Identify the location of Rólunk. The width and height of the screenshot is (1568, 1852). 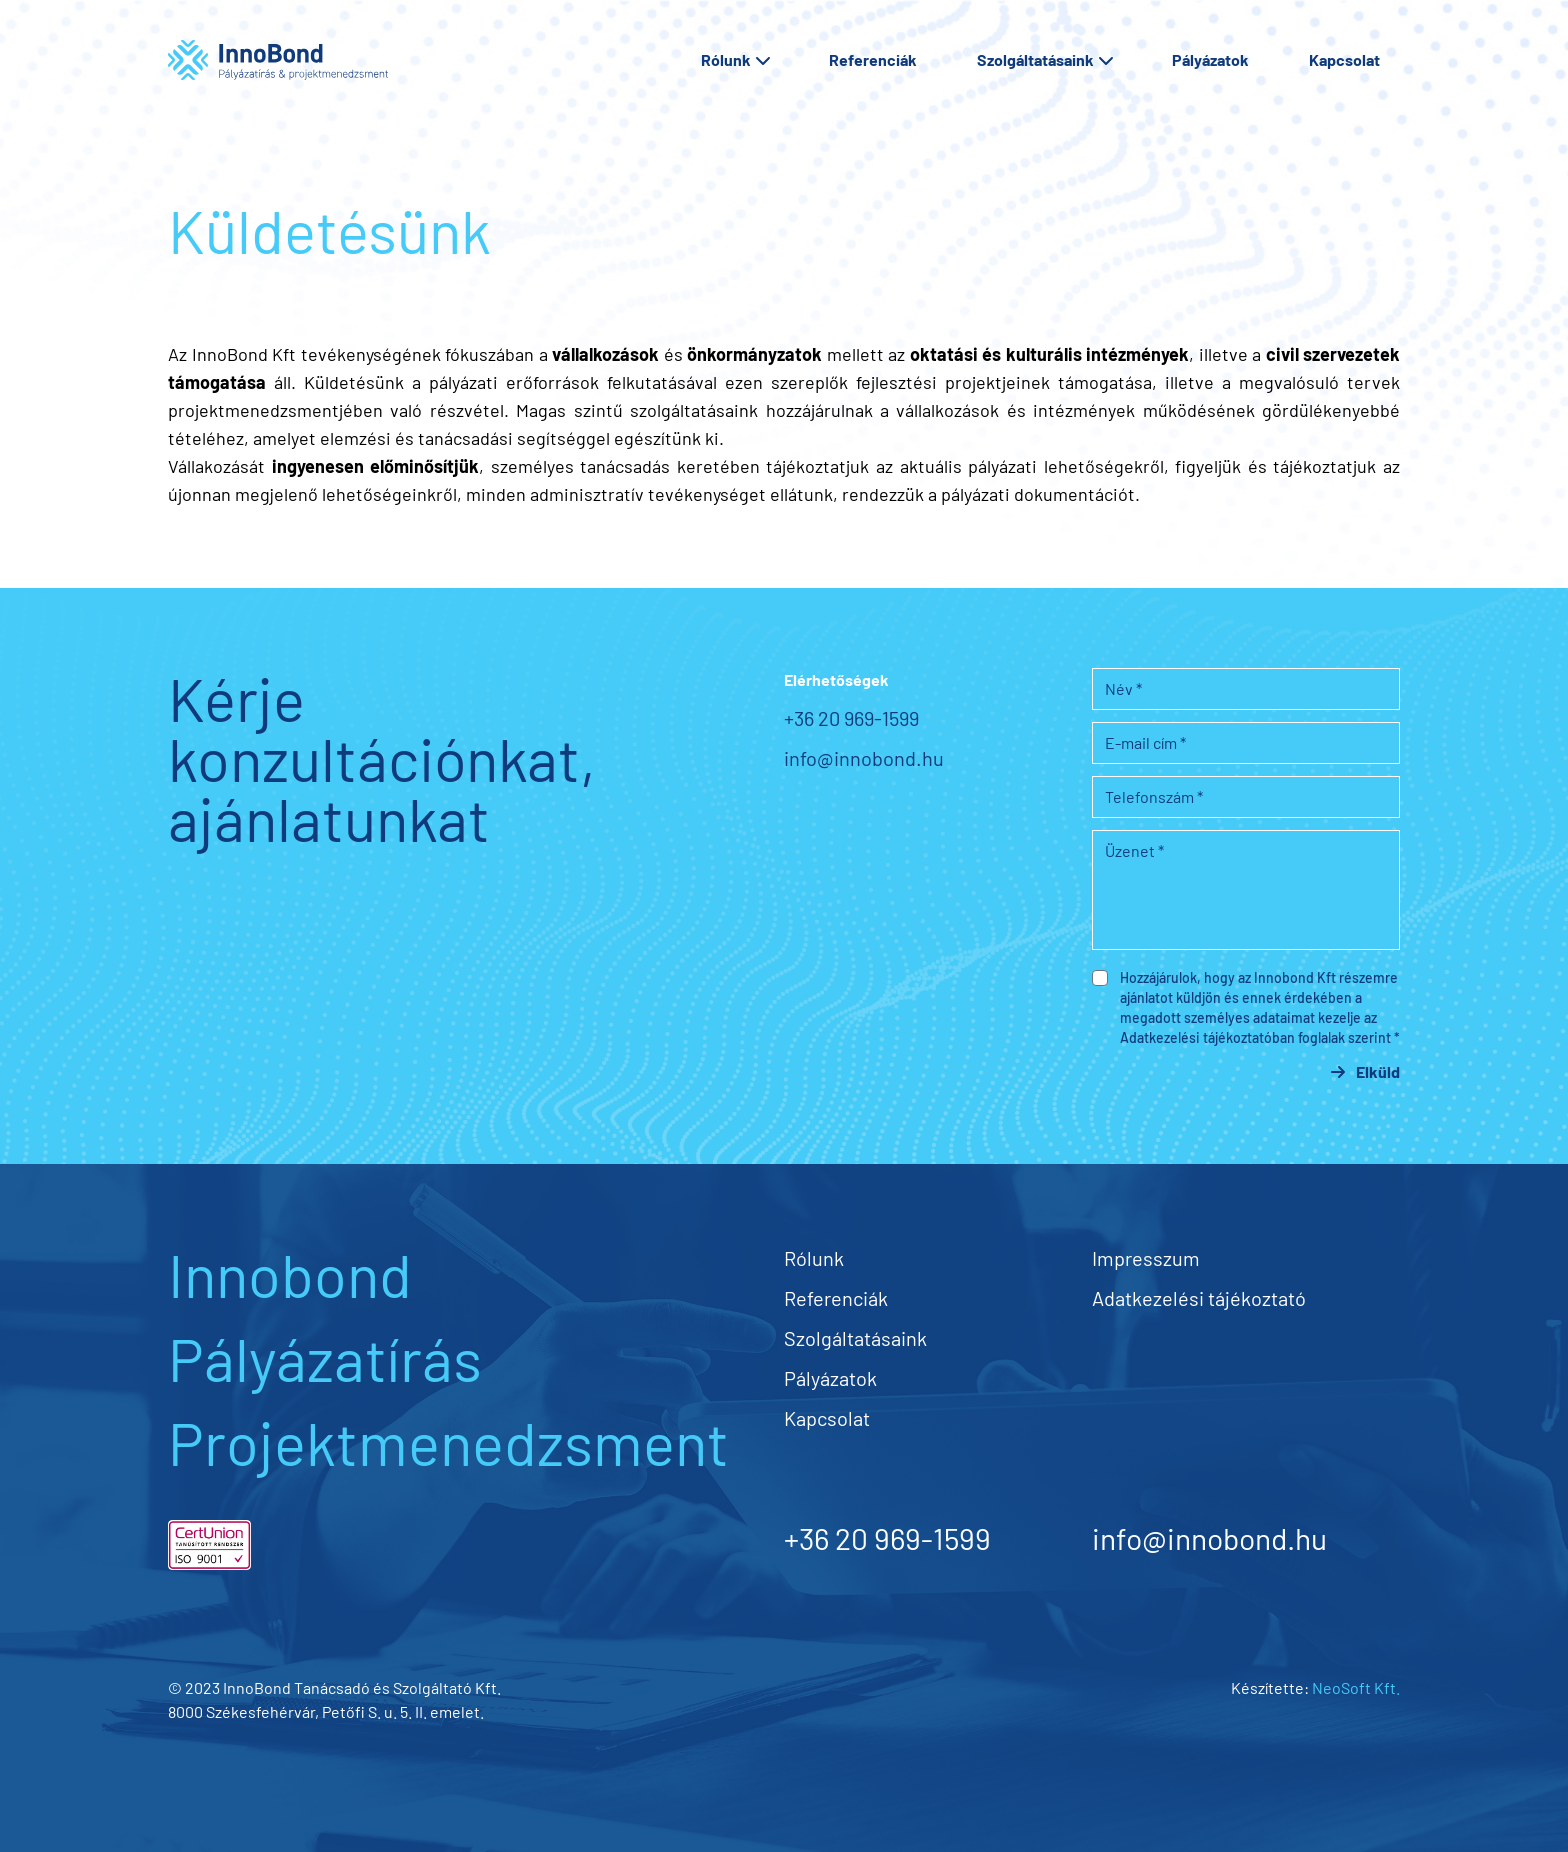
(735, 60).